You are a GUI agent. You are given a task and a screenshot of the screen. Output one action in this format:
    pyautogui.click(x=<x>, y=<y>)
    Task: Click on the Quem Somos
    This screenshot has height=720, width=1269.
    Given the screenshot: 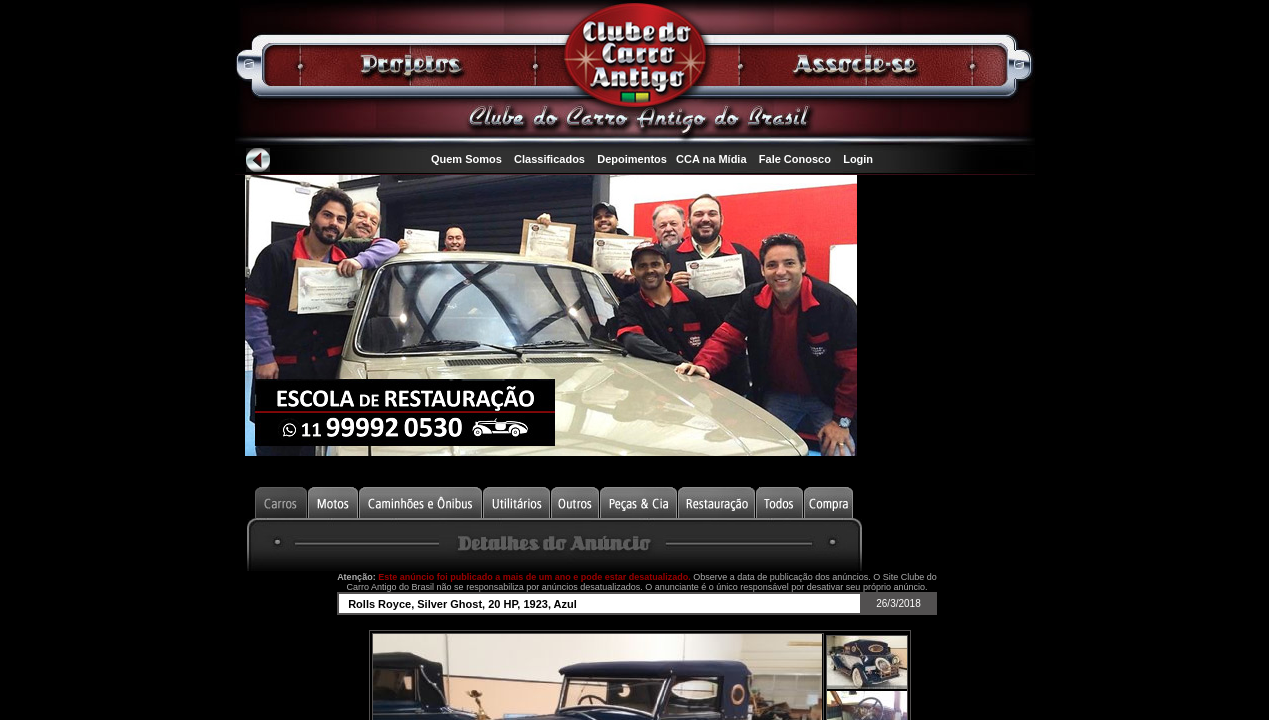 What is the action you would take?
    pyautogui.click(x=466, y=159)
    